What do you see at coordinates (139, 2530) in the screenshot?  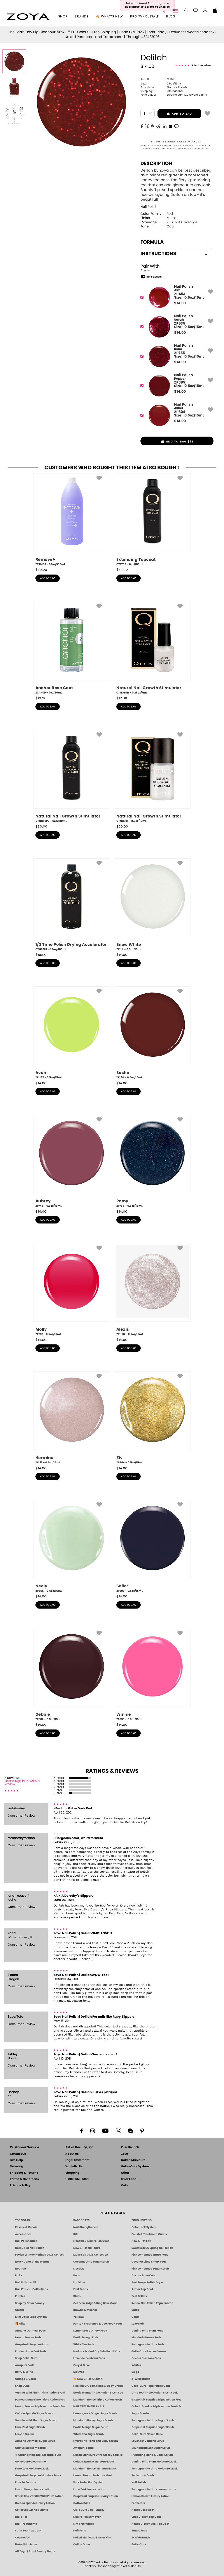 I see `Smart Pods [Smart Pods - Single Use Pedicure]` at bounding box center [139, 2530].